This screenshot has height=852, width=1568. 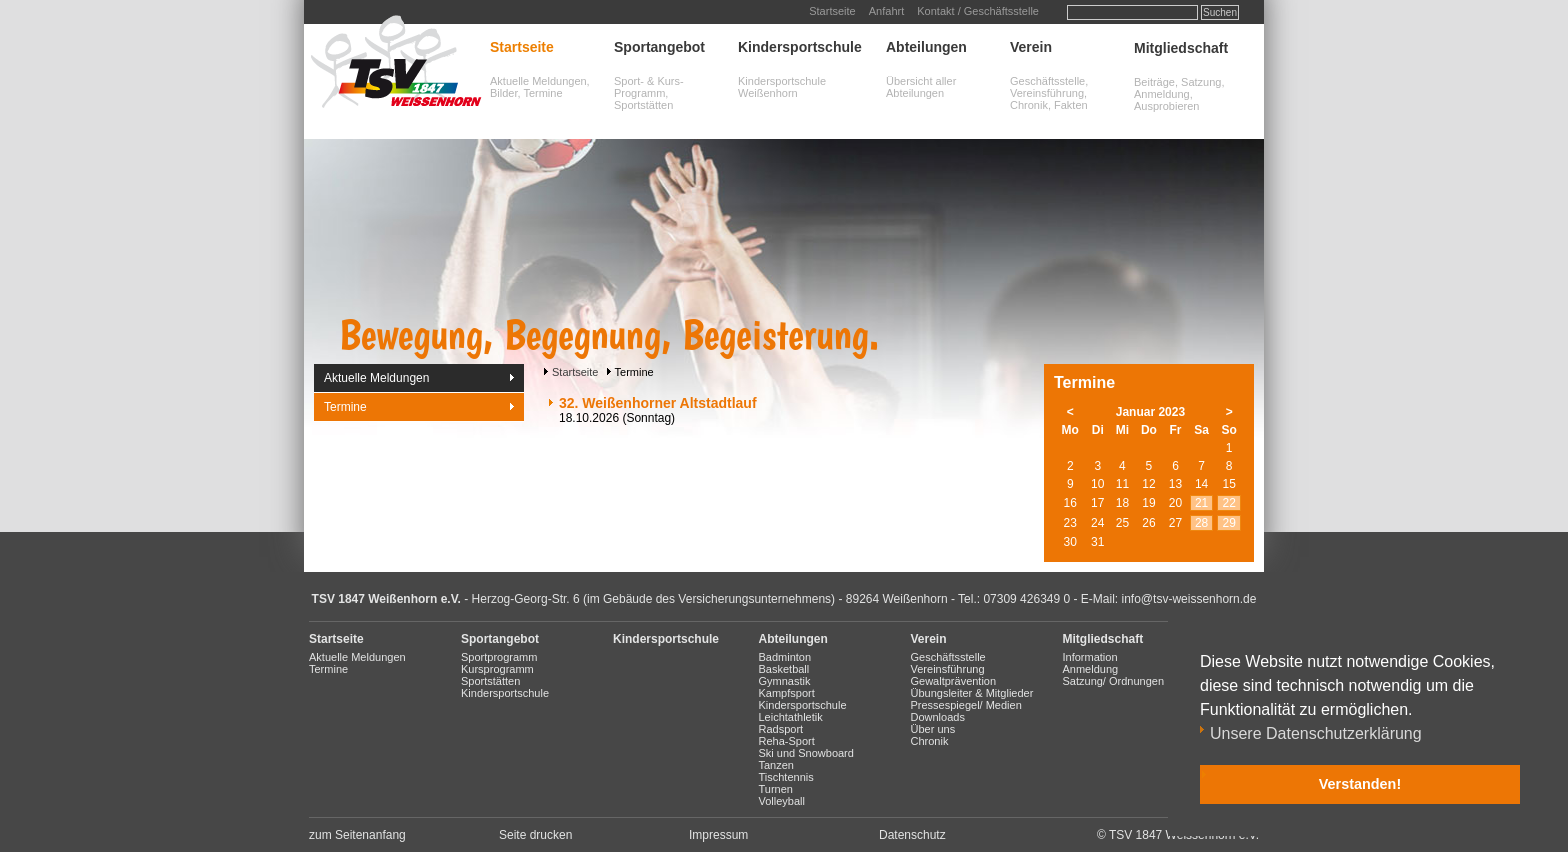 I want to click on Kampfsport, so click(x=787, y=693).